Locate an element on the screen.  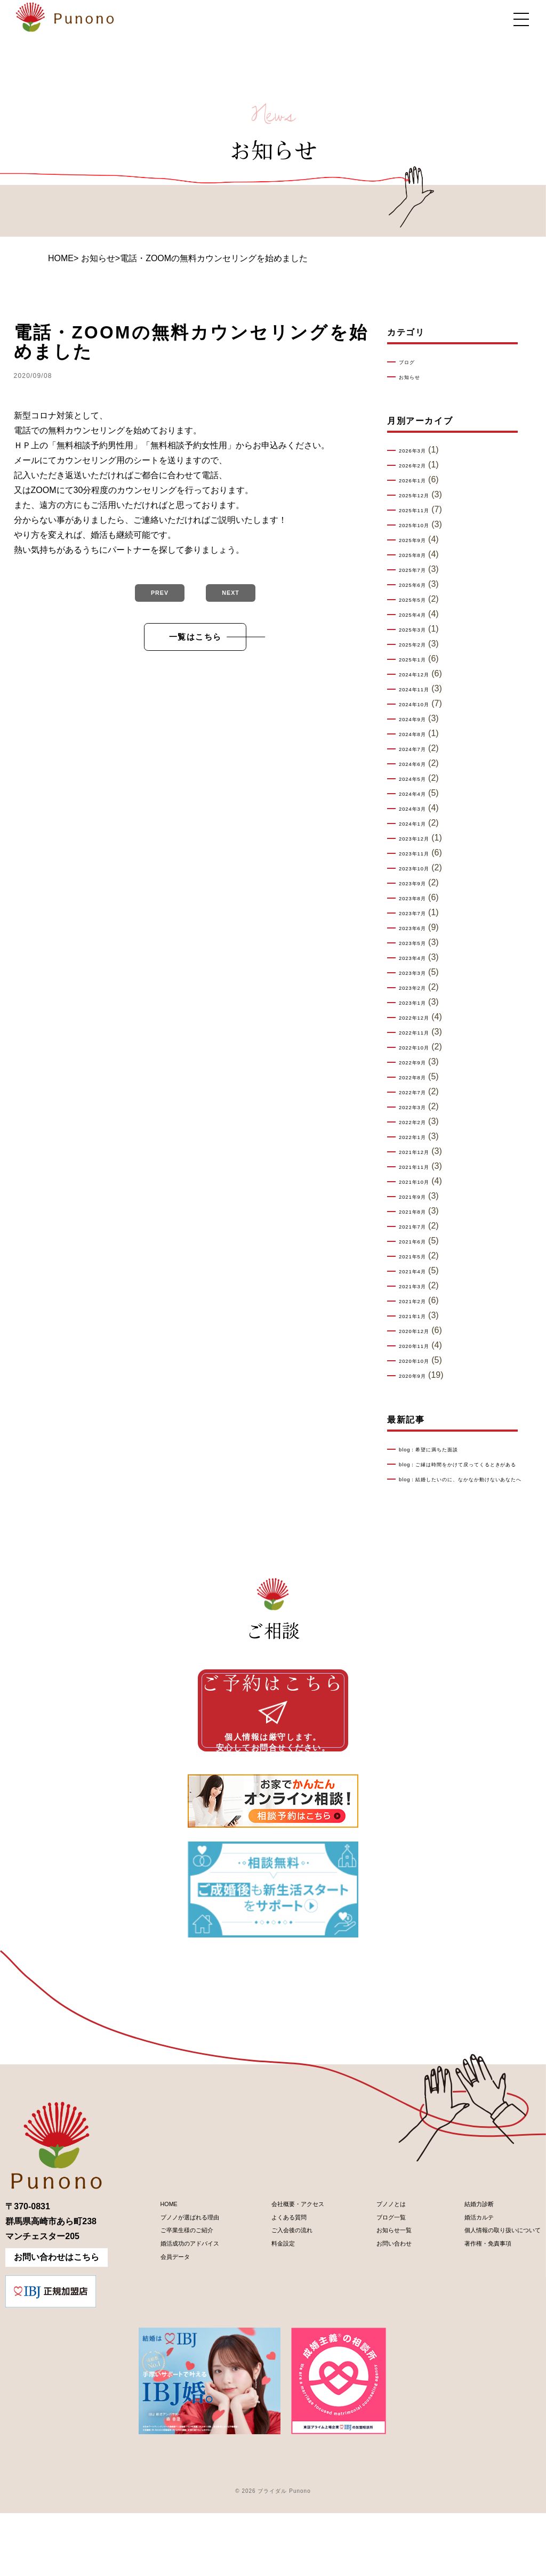
2021年11月 is located at coordinates (422, 1167).